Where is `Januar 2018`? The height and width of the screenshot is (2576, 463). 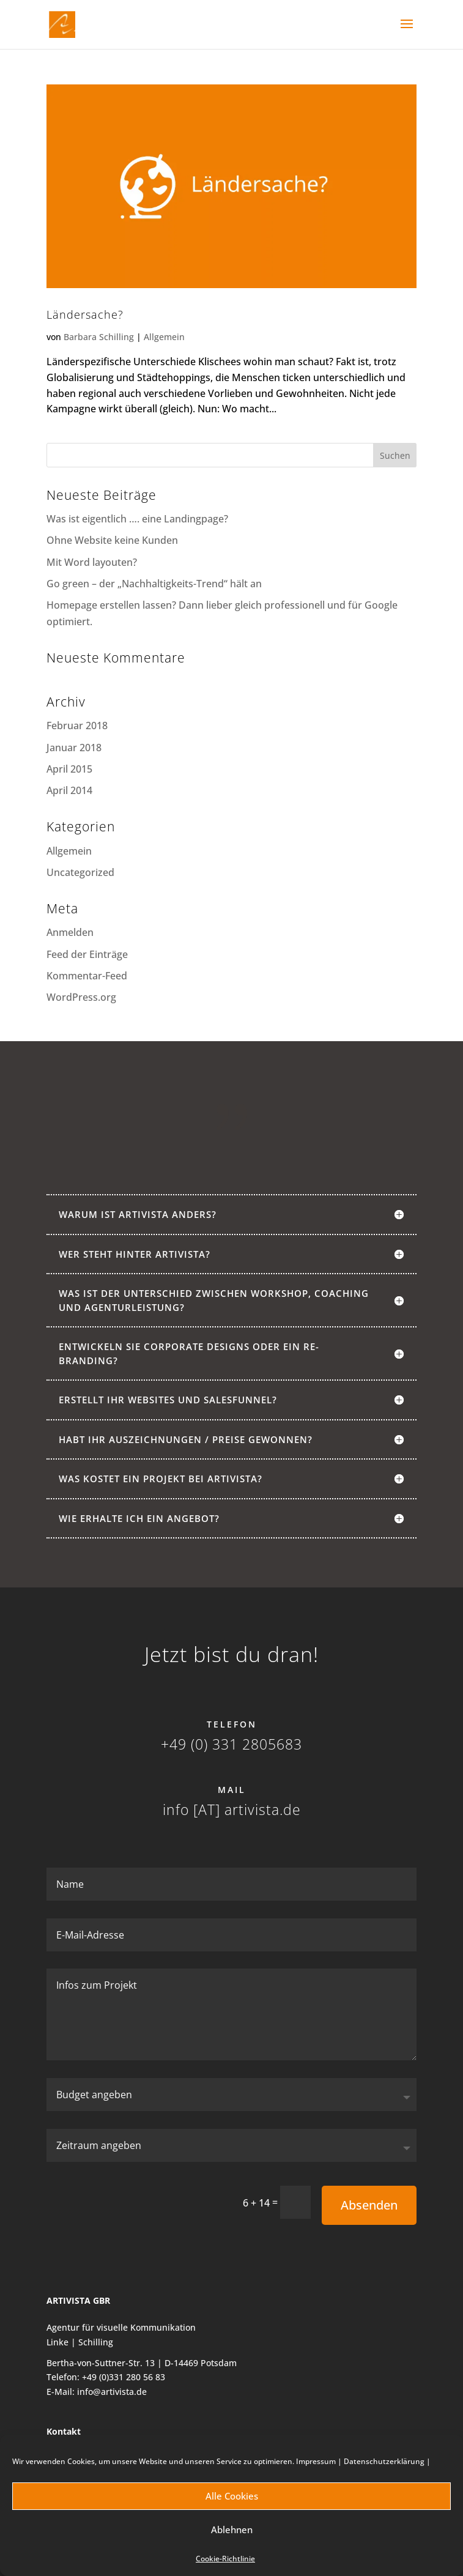 Januar 2018 is located at coordinates (74, 747).